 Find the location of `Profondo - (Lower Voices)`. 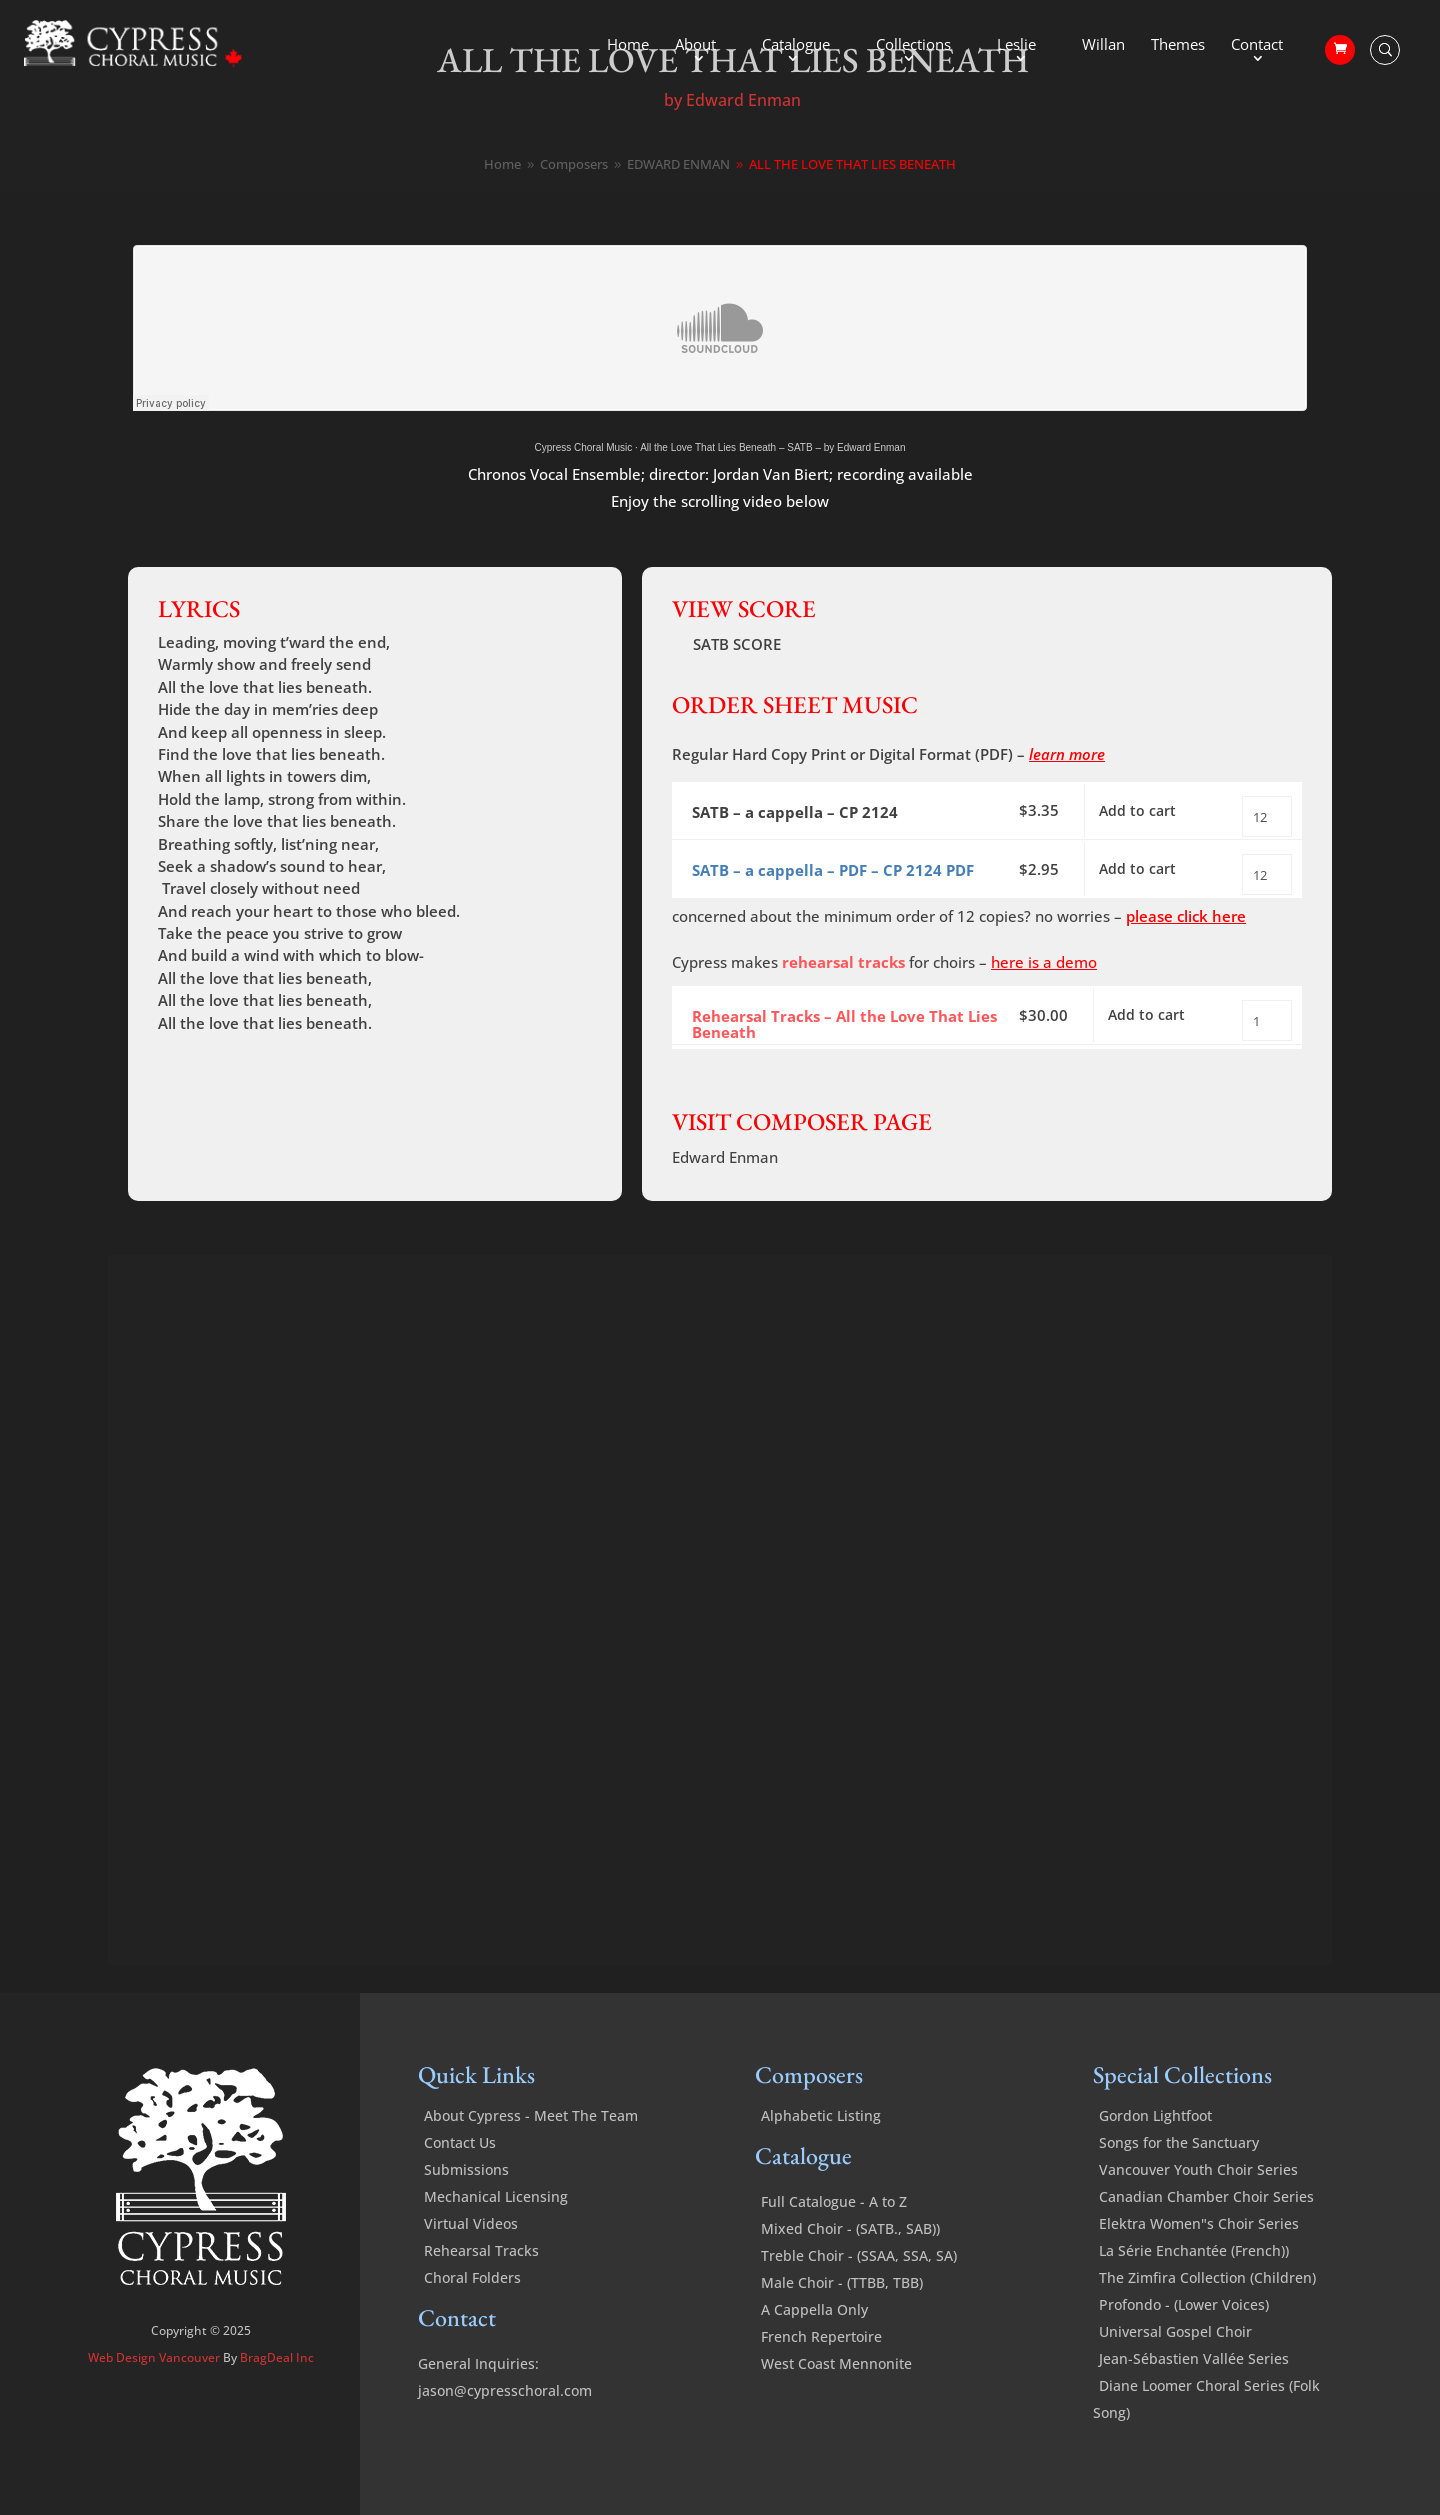

Profondo - (Lower Voices) is located at coordinates (1184, 2340).